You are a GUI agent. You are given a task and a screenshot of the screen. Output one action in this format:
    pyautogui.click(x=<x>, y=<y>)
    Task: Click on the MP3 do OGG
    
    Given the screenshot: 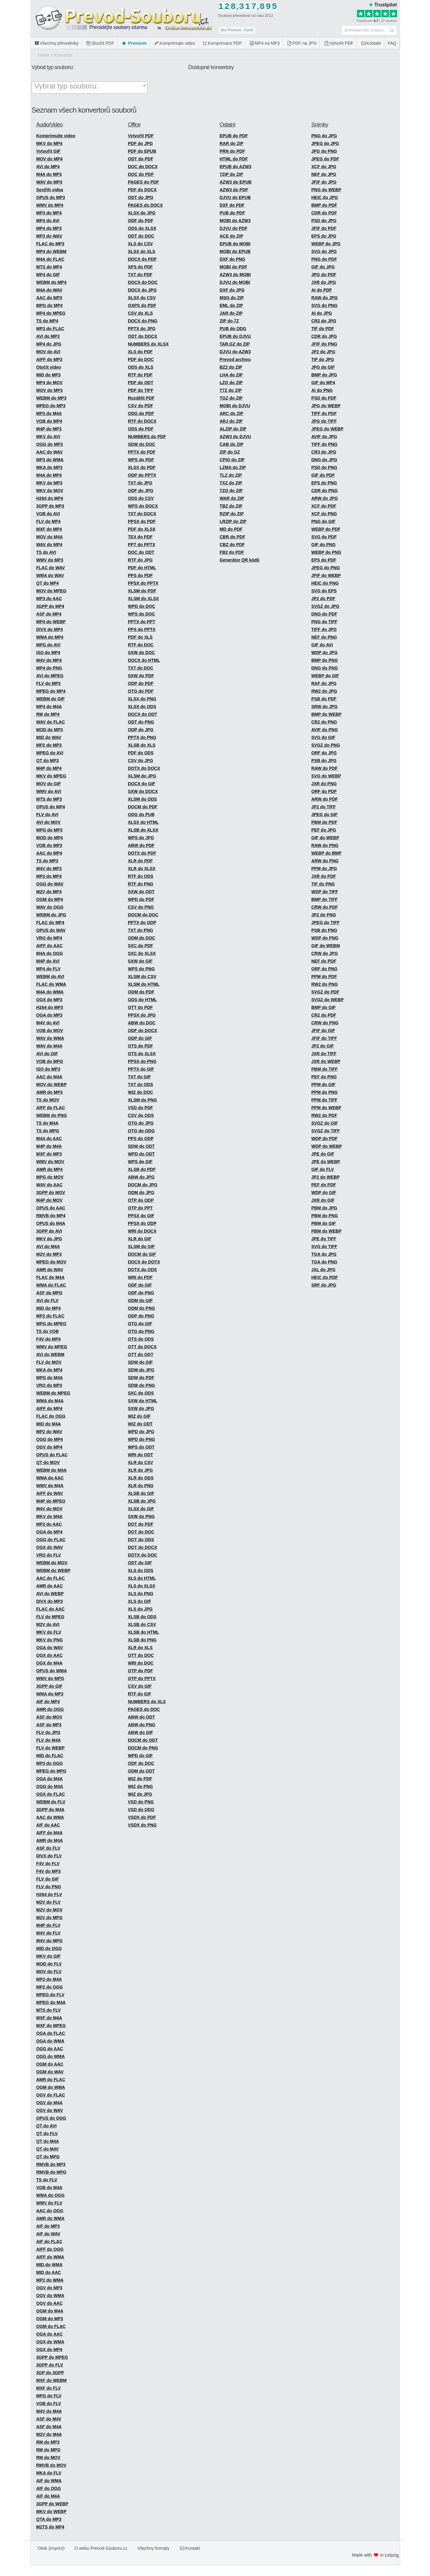 What is the action you would take?
    pyautogui.click(x=49, y=1763)
    